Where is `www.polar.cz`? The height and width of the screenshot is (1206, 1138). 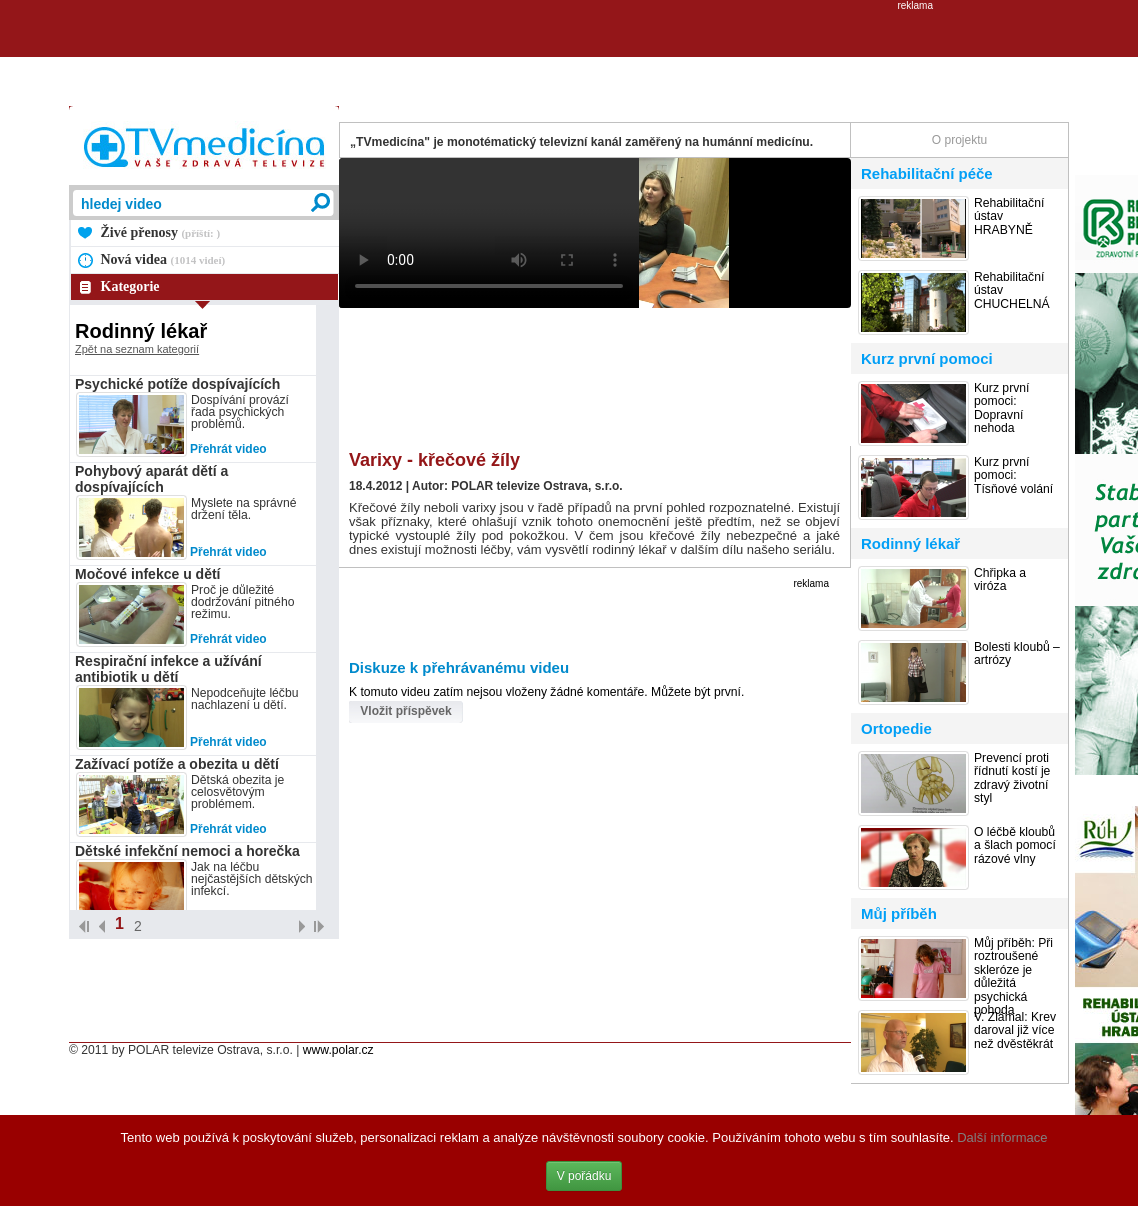
www.polar.cz is located at coordinates (338, 1050).